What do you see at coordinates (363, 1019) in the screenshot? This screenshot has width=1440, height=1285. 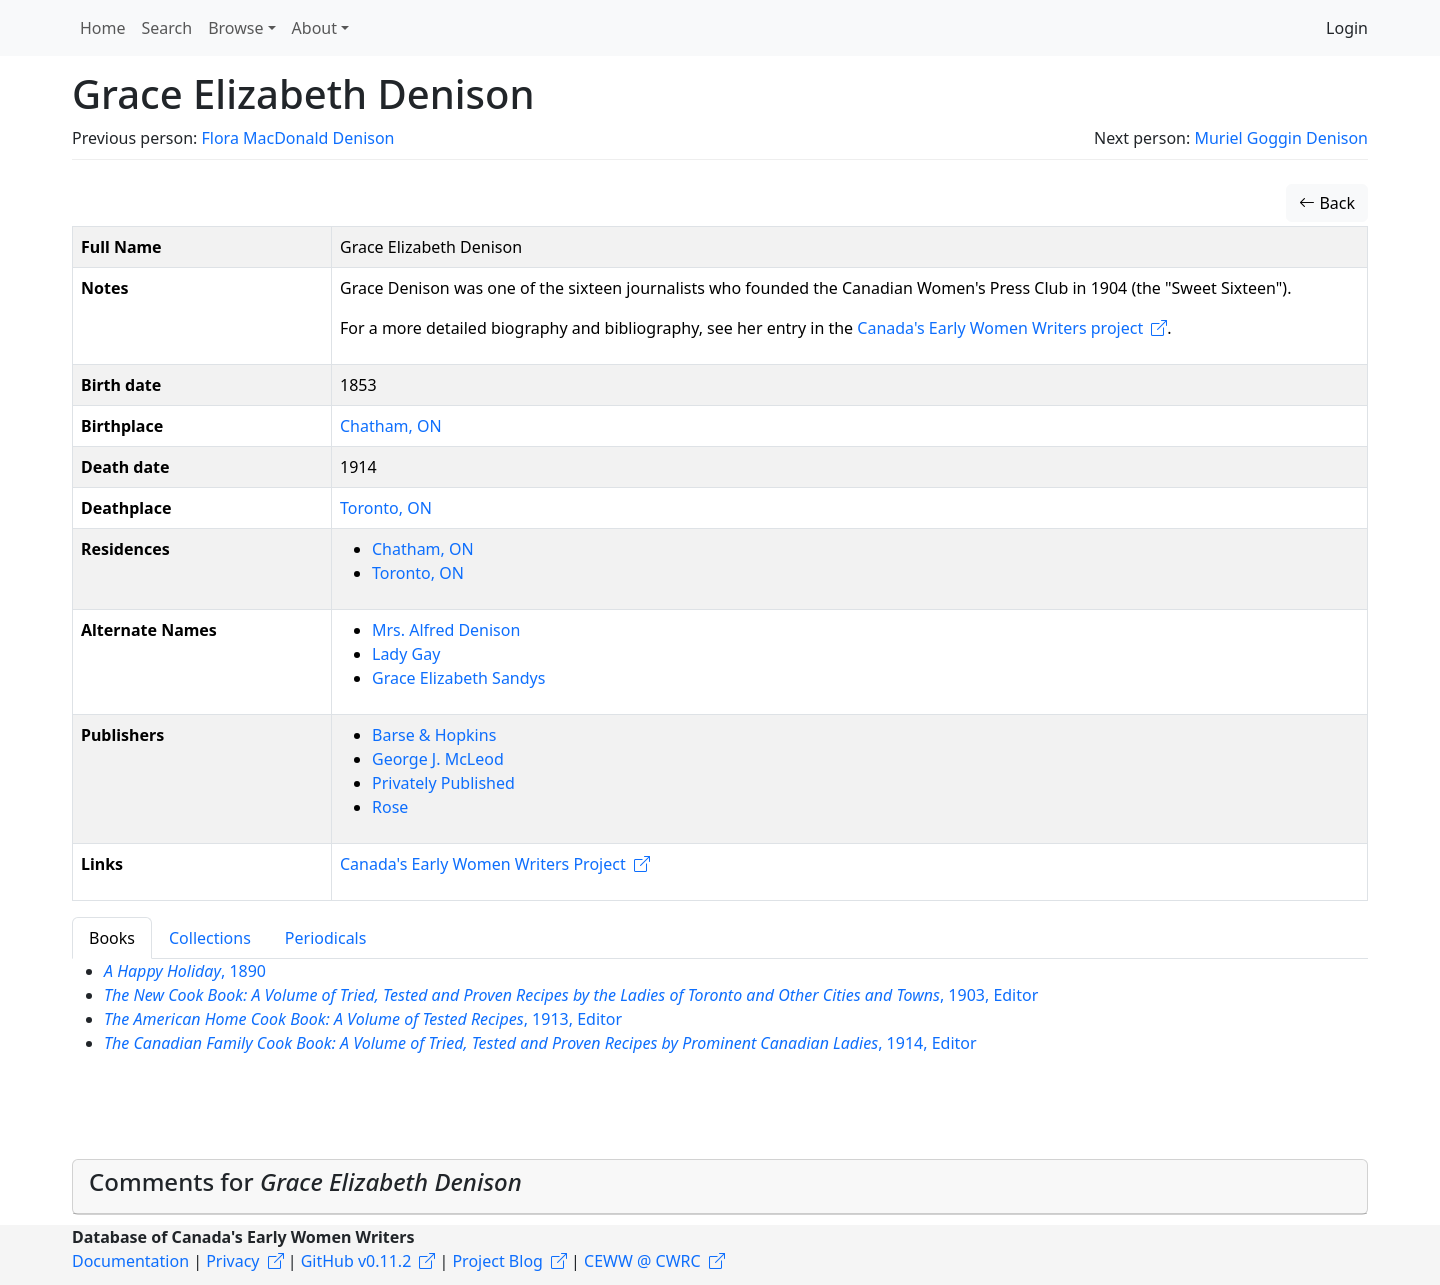 I see `, 1913, Editor` at bounding box center [363, 1019].